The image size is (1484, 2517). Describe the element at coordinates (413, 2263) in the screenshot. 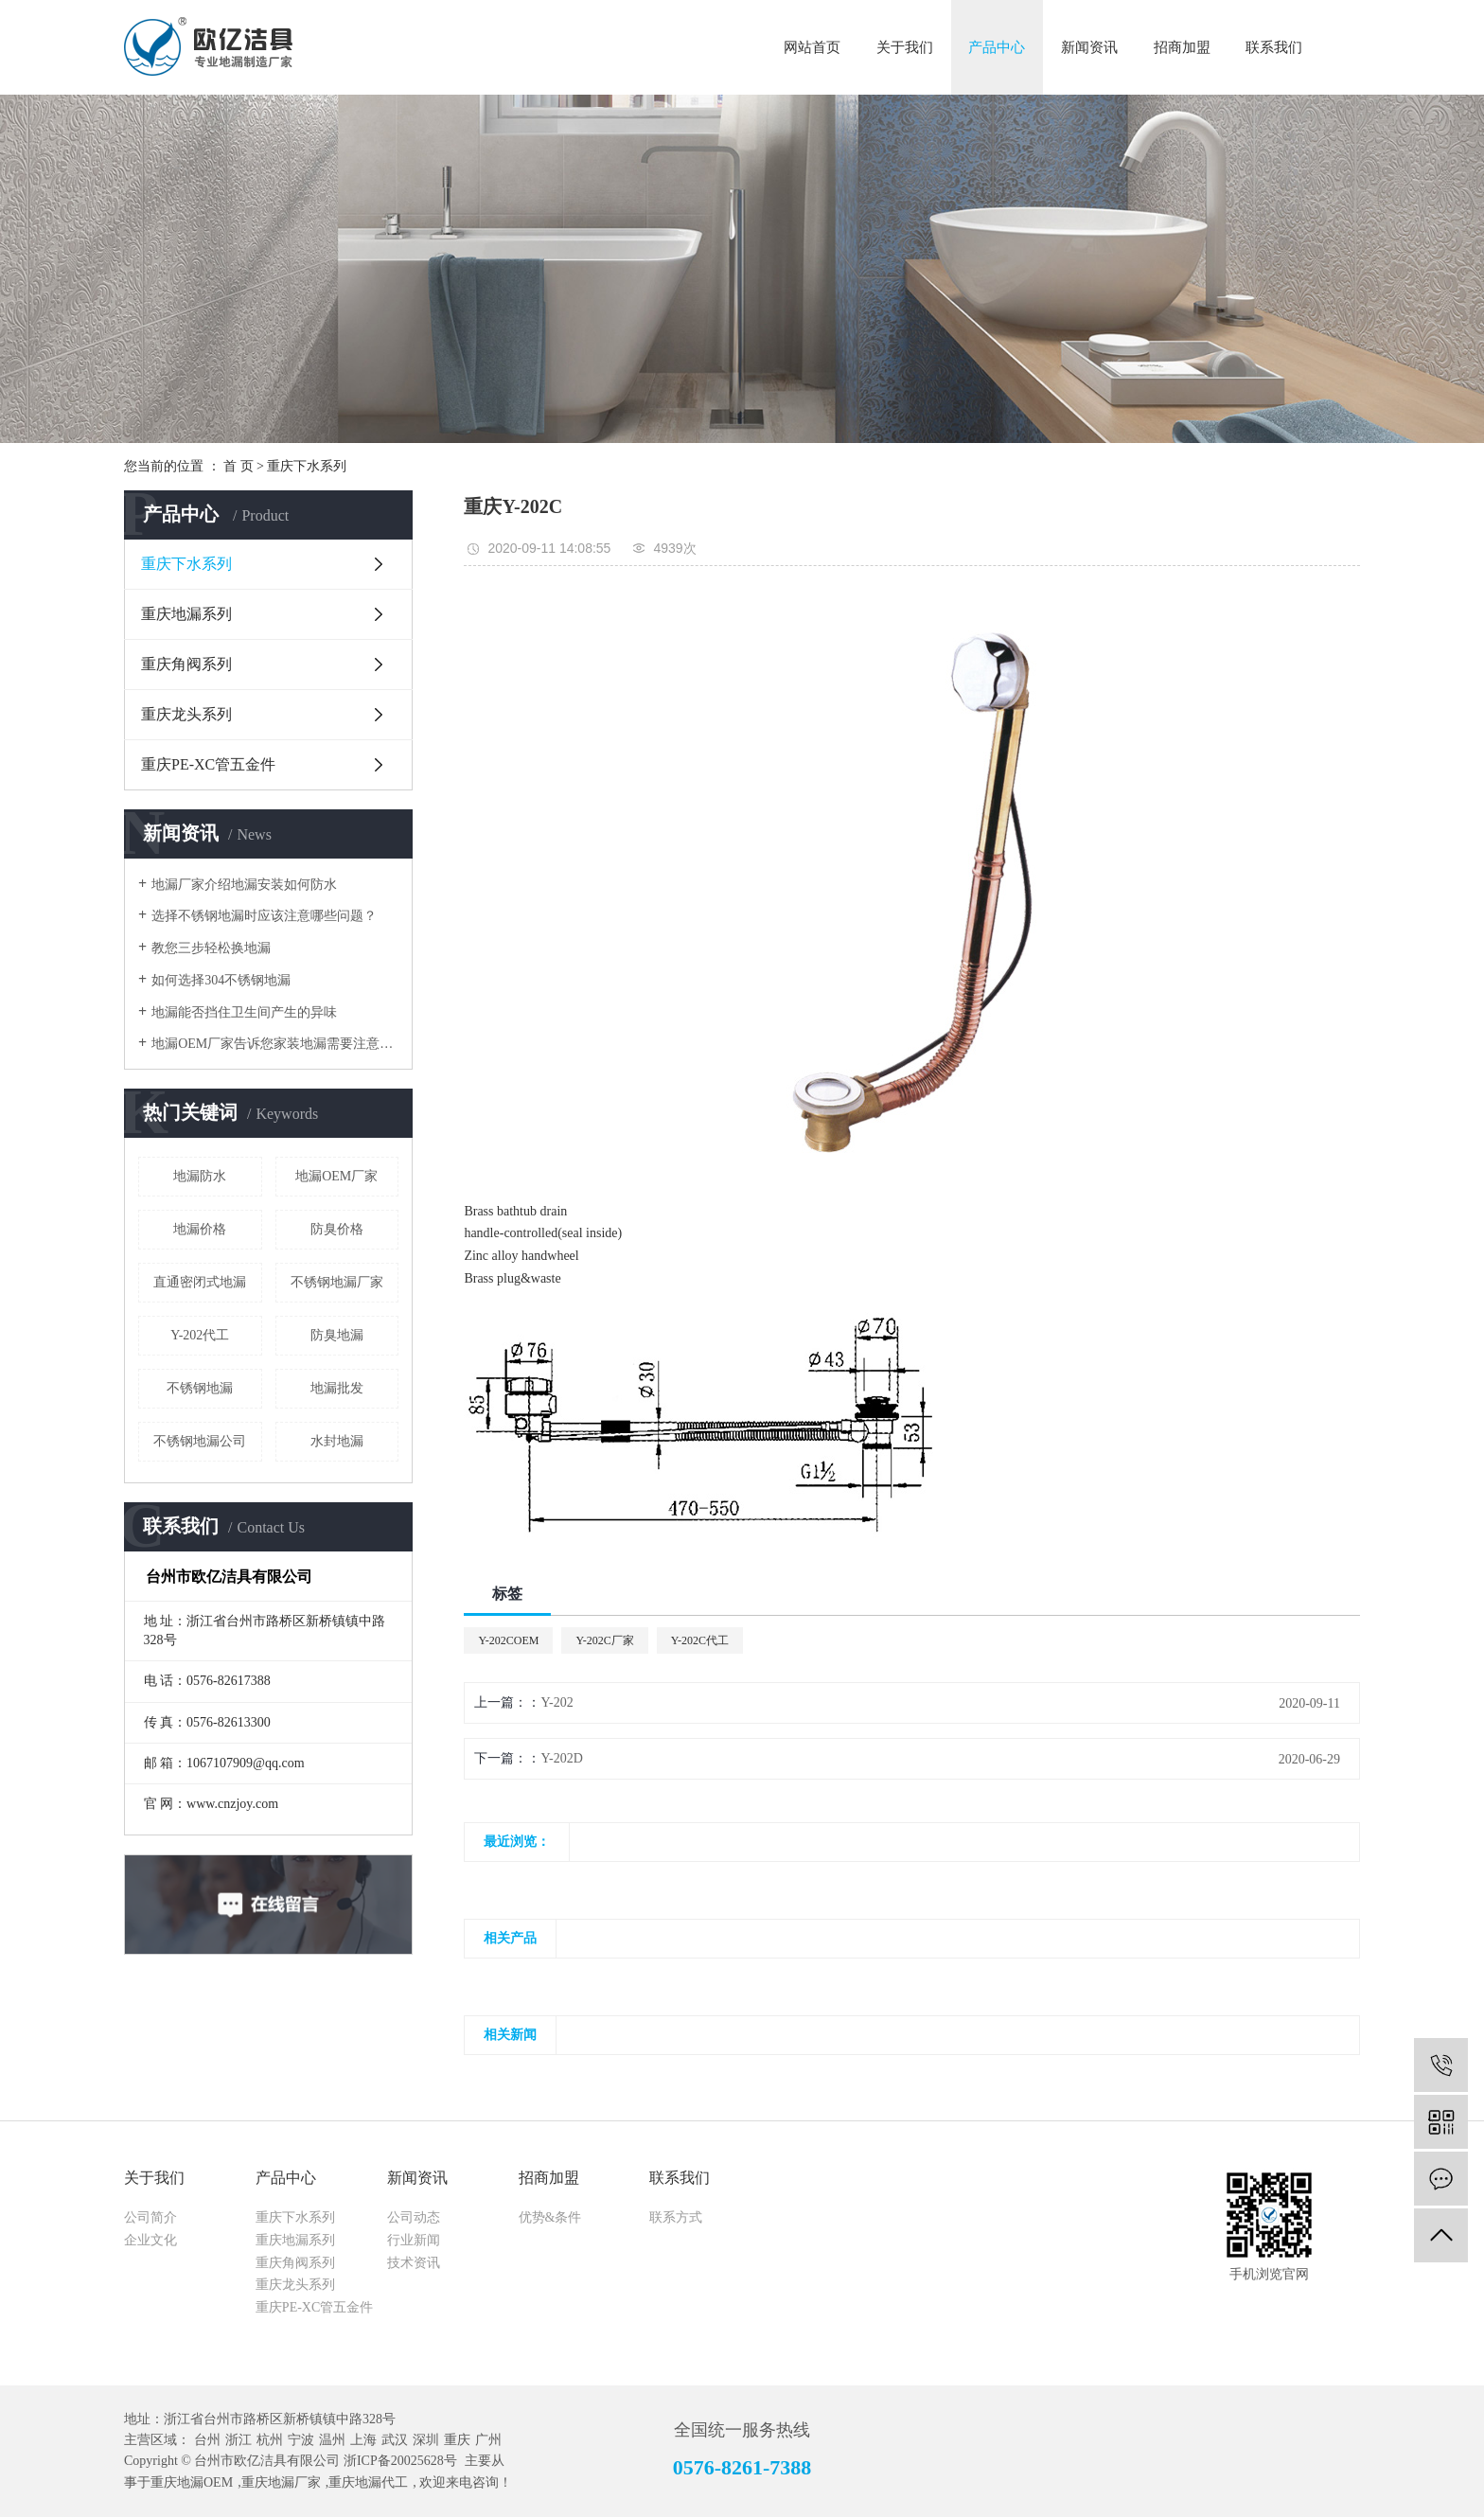

I see `技术资讯` at that location.